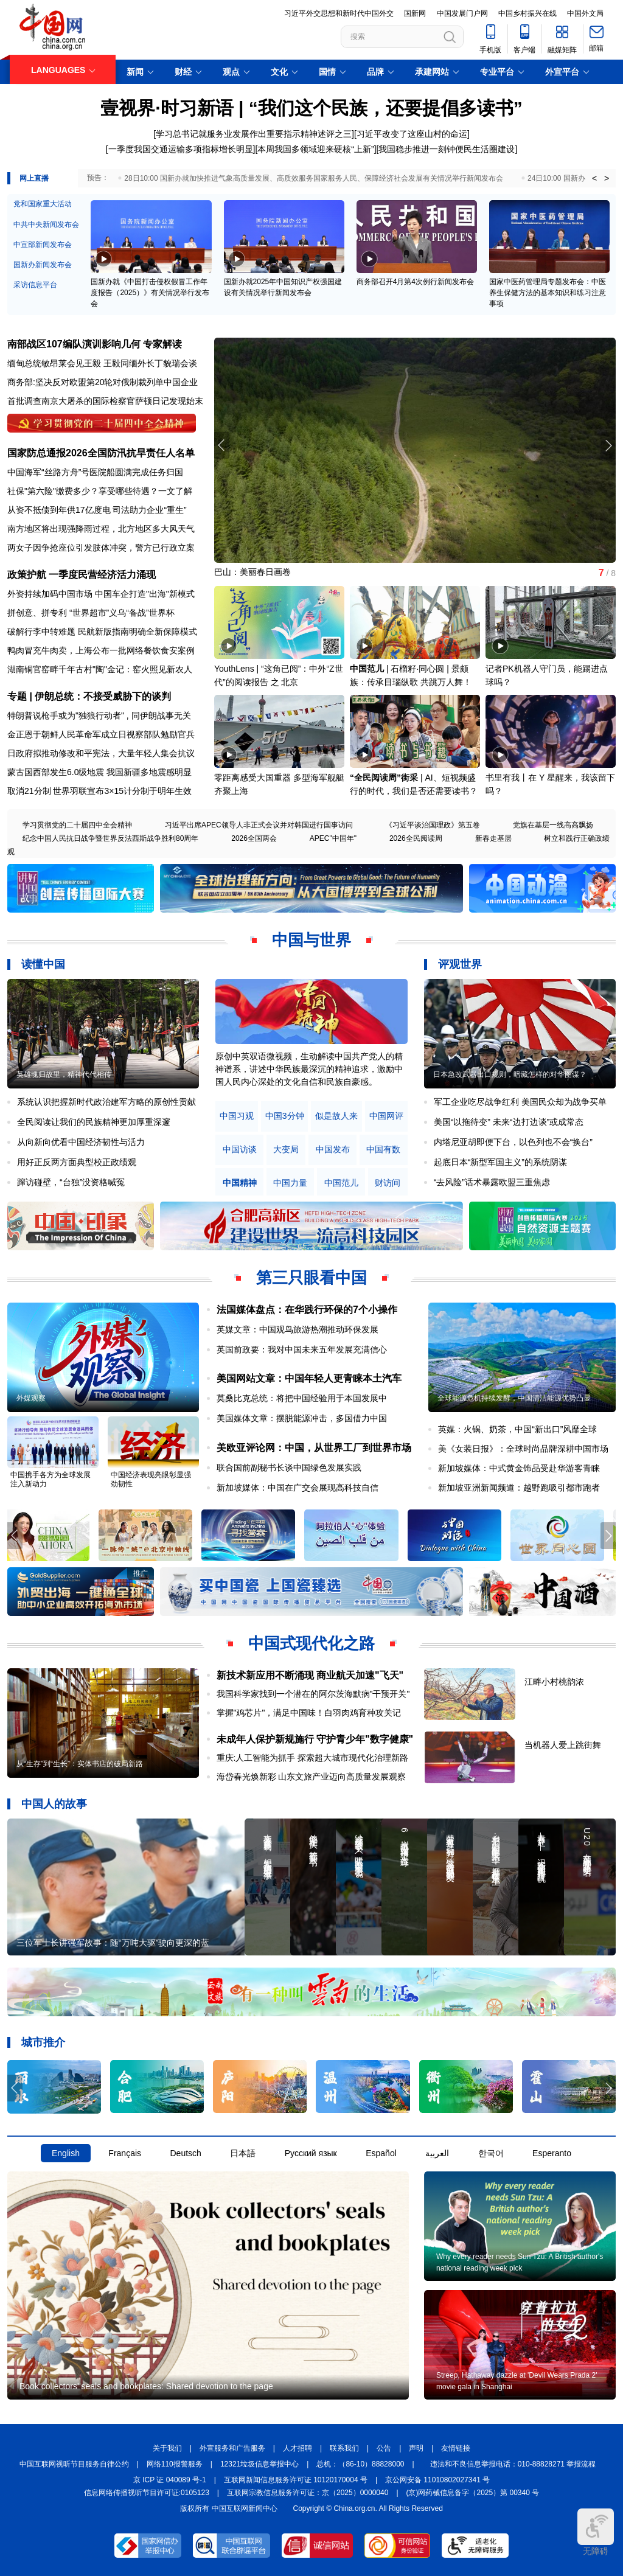 The image size is (623, 2576). I want to click on English, so click(66, 2153).